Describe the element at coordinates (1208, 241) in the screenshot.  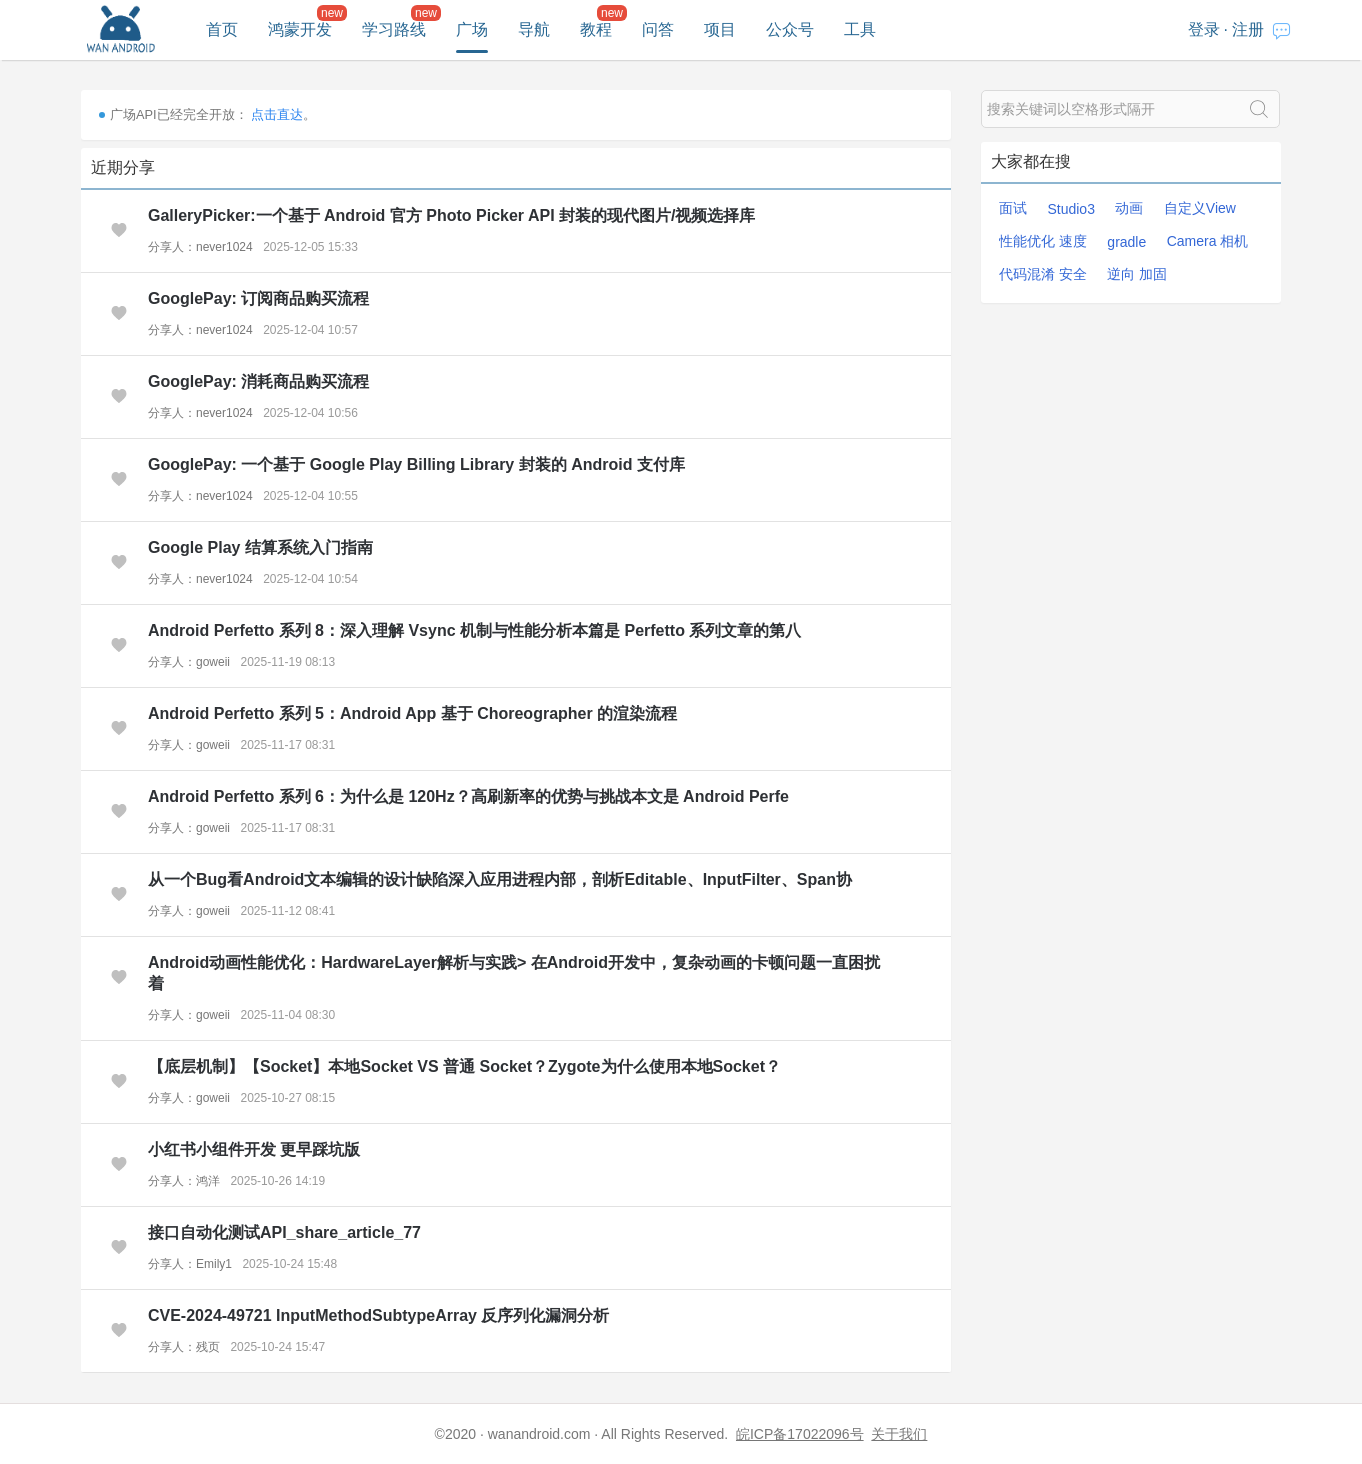
I see `Camera 相机` at that location.